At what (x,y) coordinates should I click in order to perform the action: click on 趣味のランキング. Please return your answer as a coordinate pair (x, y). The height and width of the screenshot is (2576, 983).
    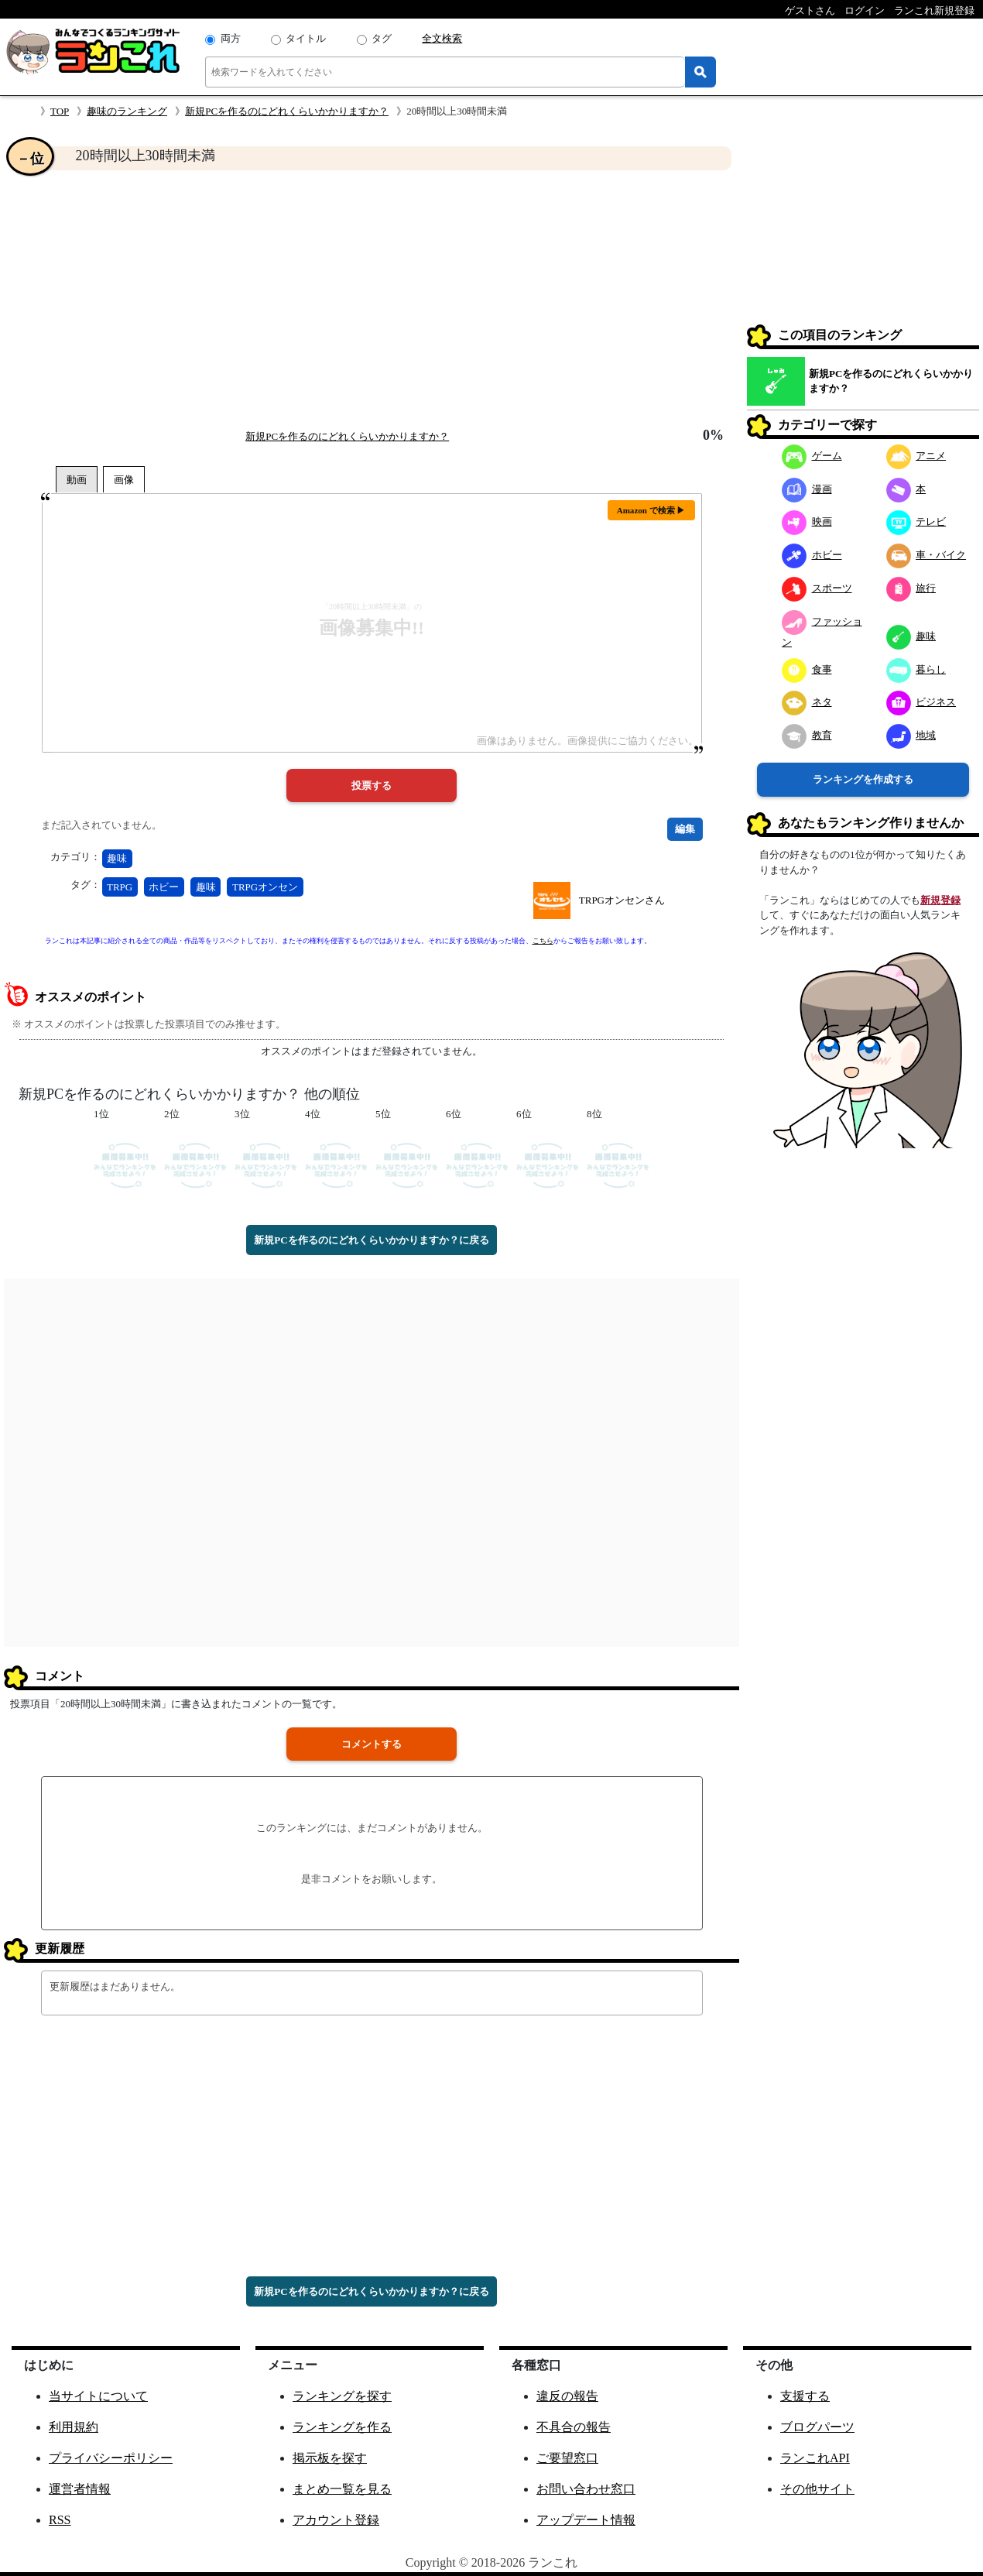
    Looking at the image, I should click on (127, 111).